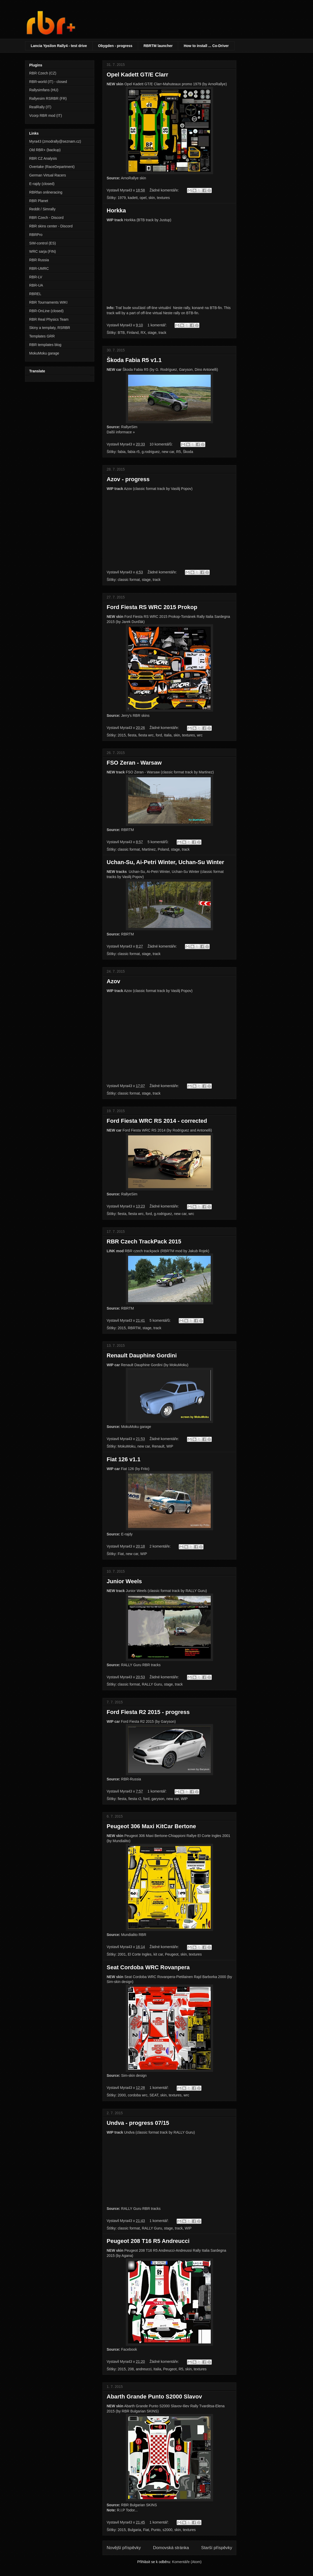 The image size is (313, 2576). I want to click on g.rodriguez, so click(151, 452).